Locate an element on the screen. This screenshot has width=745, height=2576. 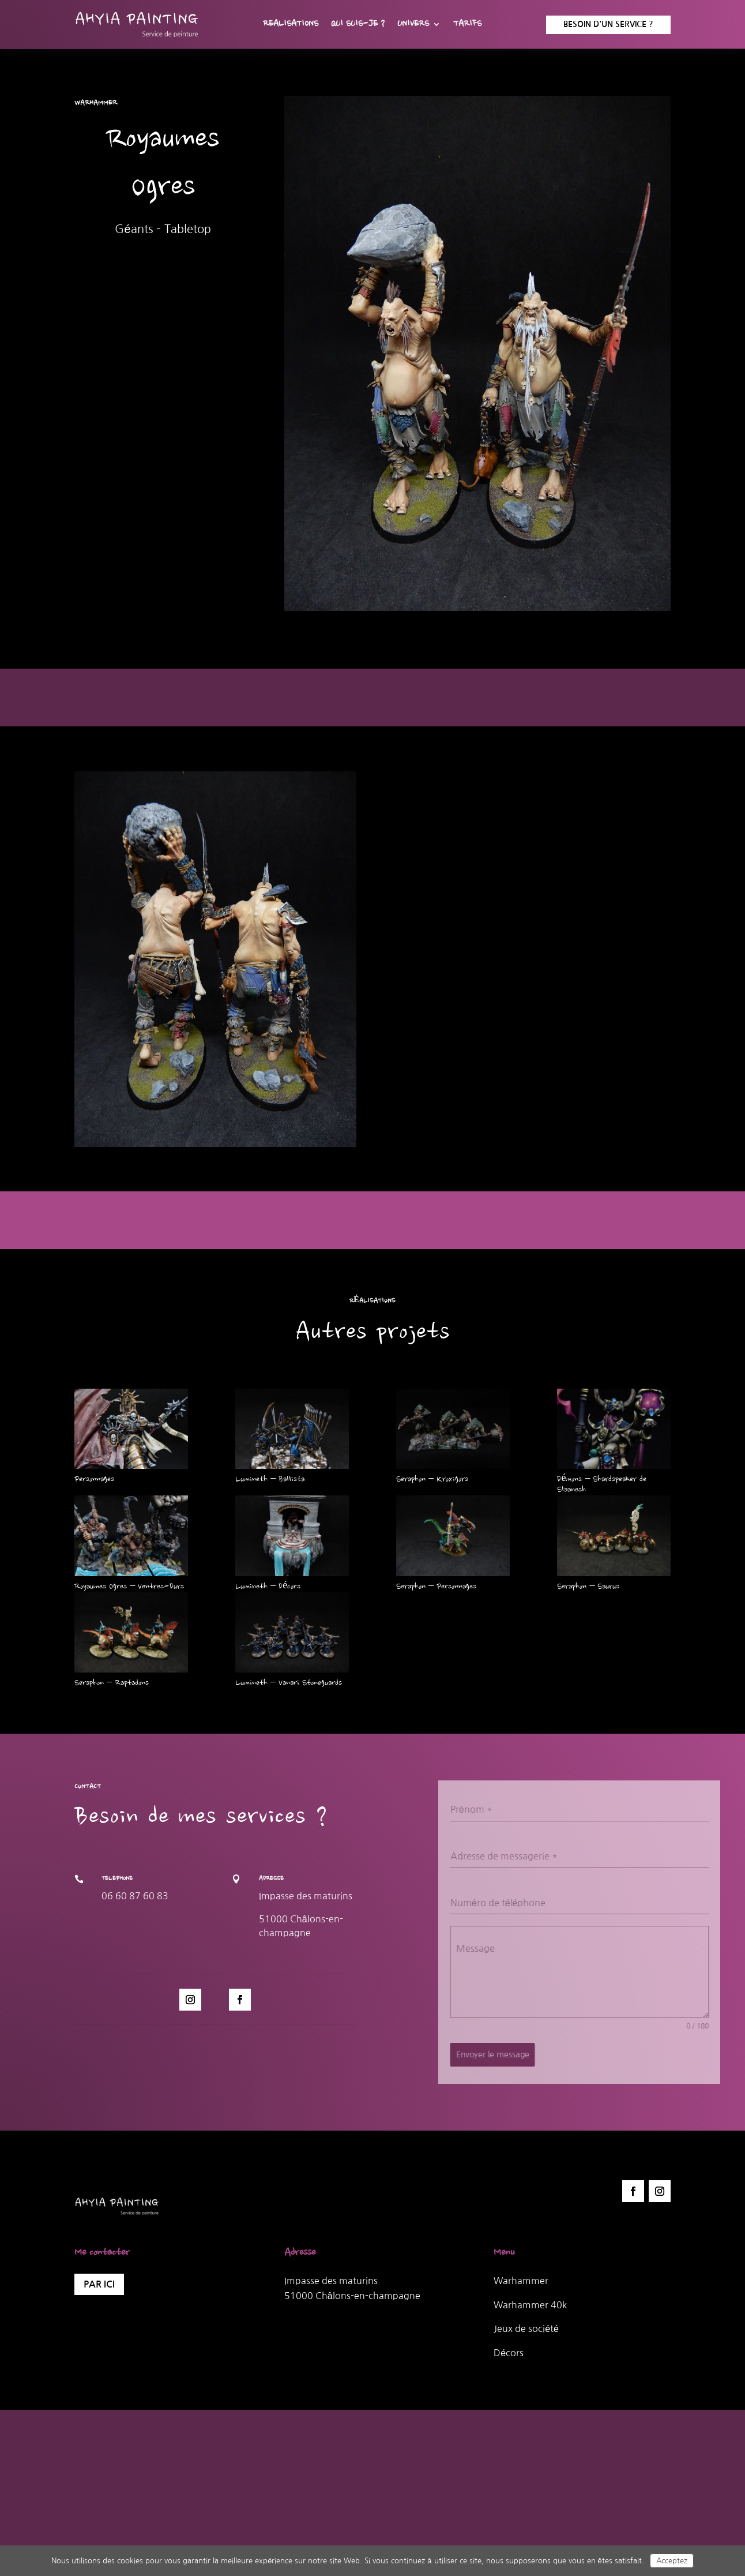
Par ici is located at coordinates (99, 2284).